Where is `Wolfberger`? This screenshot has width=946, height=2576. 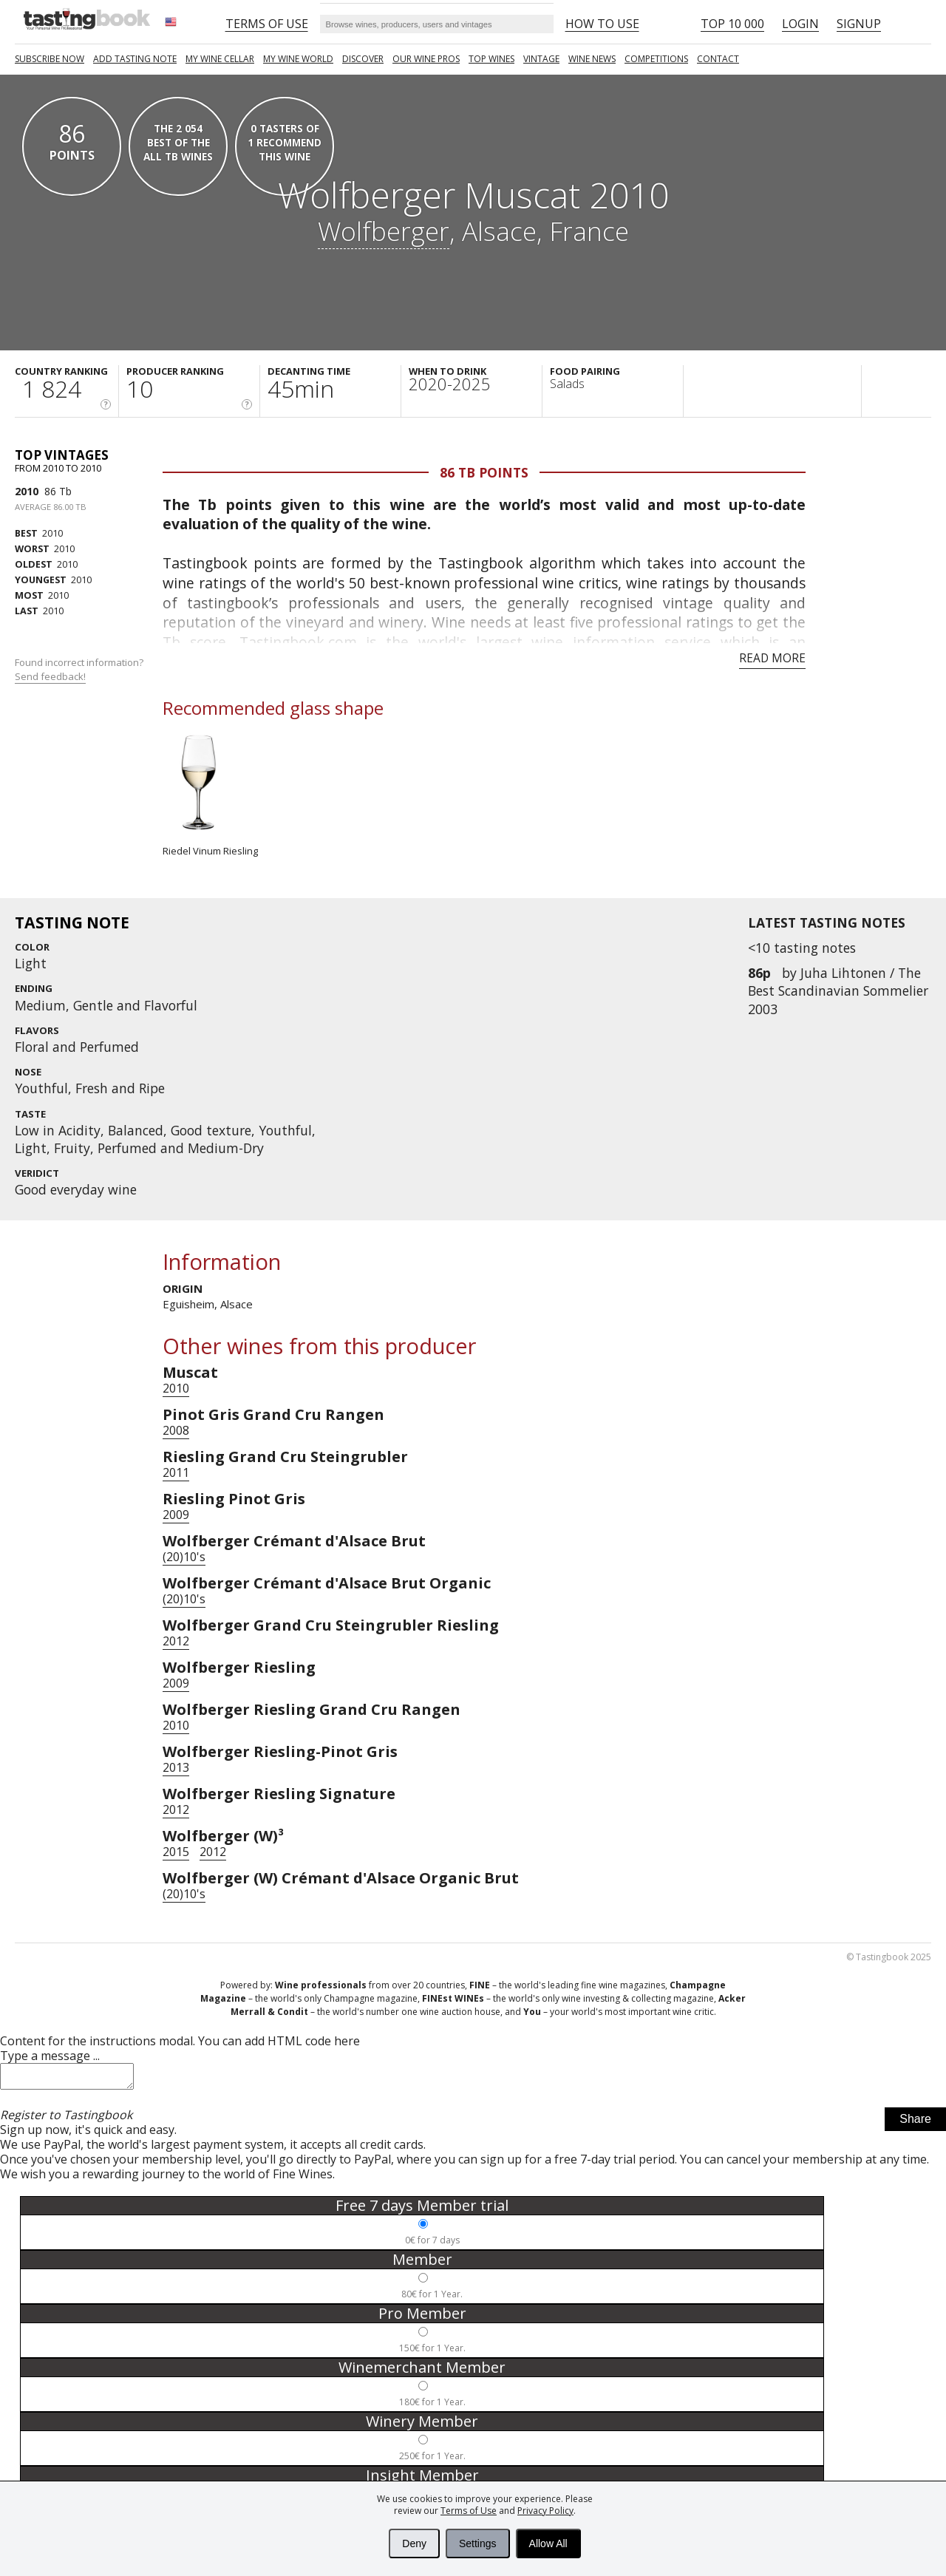
Wolfberger is located at coordinates (383, 230).